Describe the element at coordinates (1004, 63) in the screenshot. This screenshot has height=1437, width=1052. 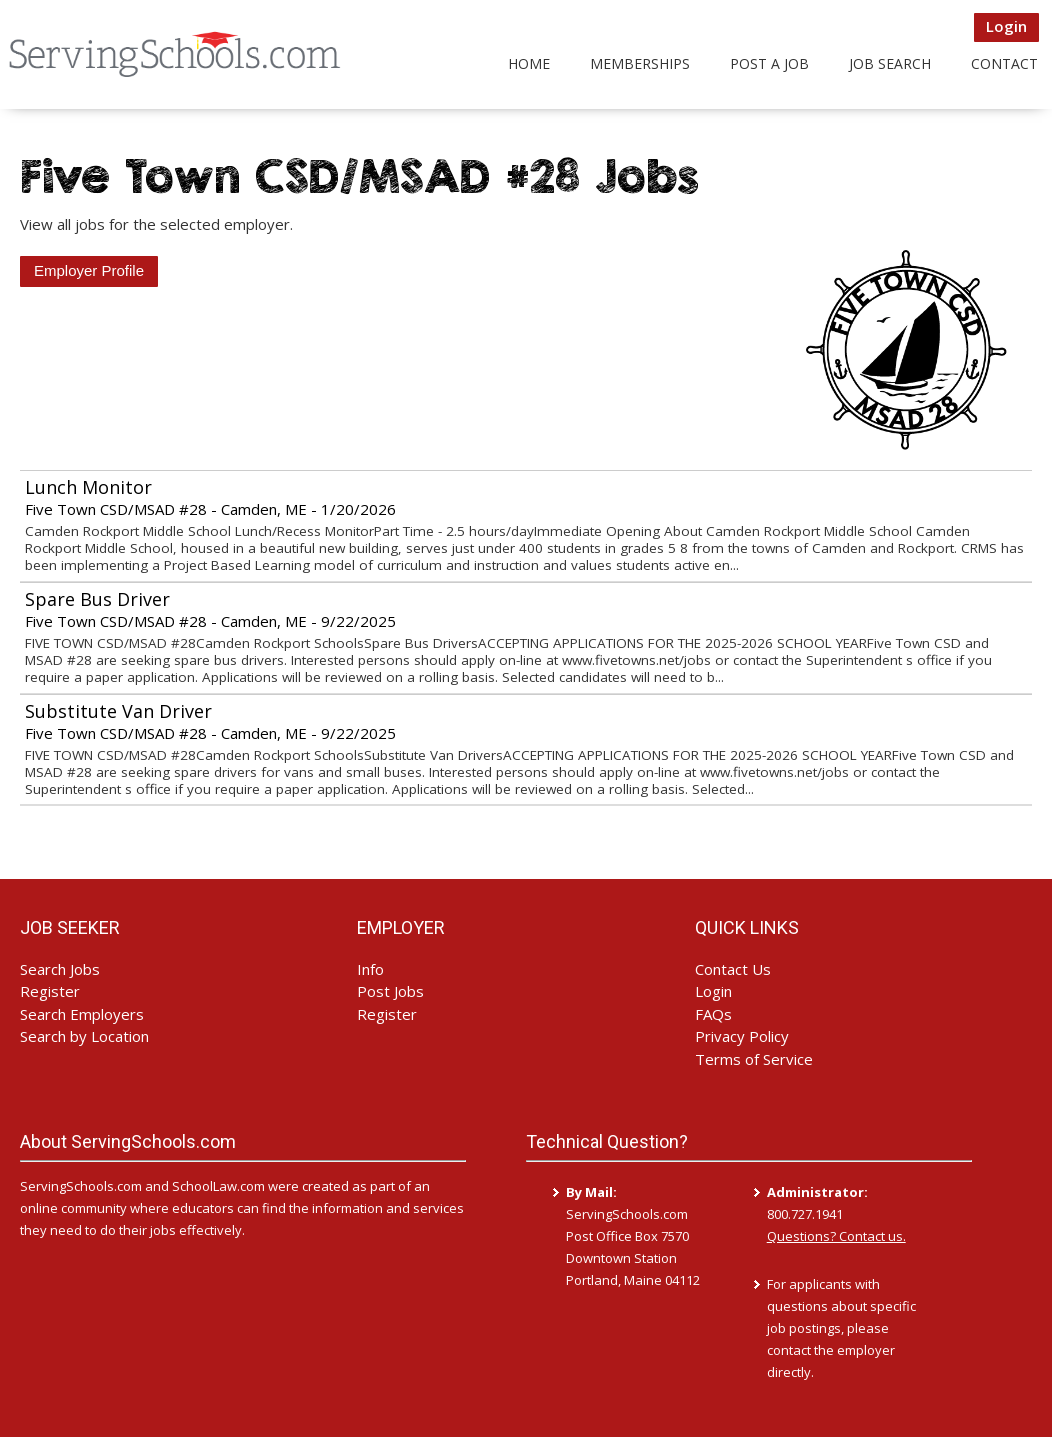
I see `Contact` at that location.